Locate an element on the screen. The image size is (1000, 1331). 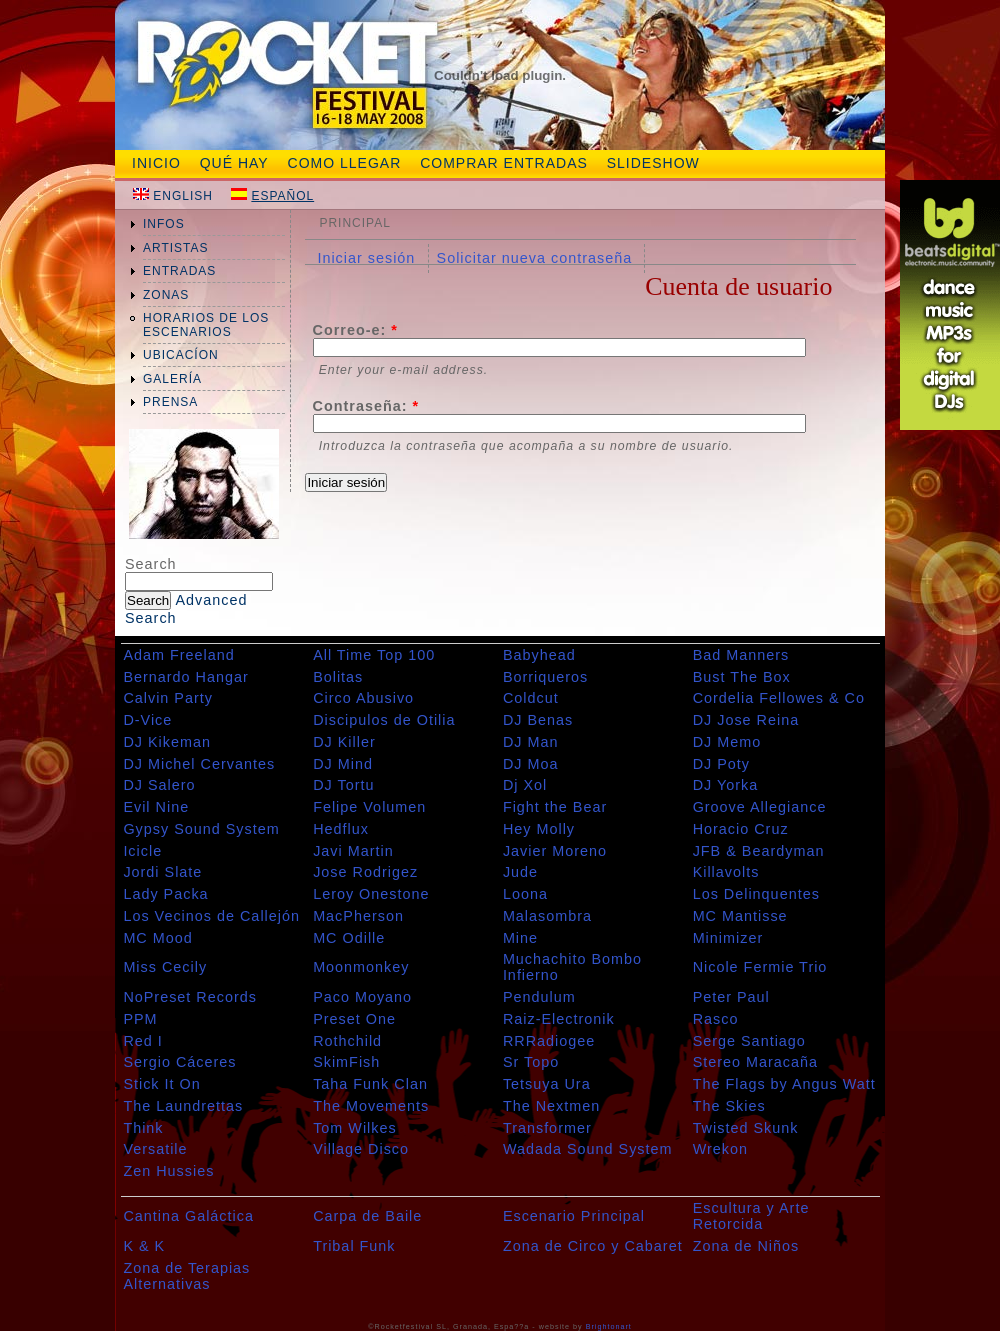
Adam Freeland is located at coordinates (178, 655).